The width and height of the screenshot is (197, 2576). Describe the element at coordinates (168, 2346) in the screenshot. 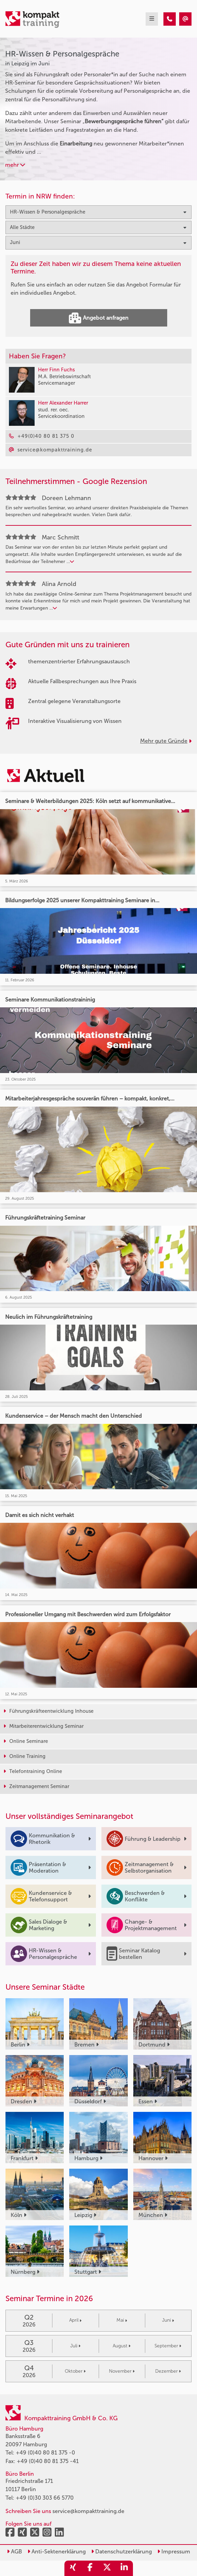

I see `September` at that location.